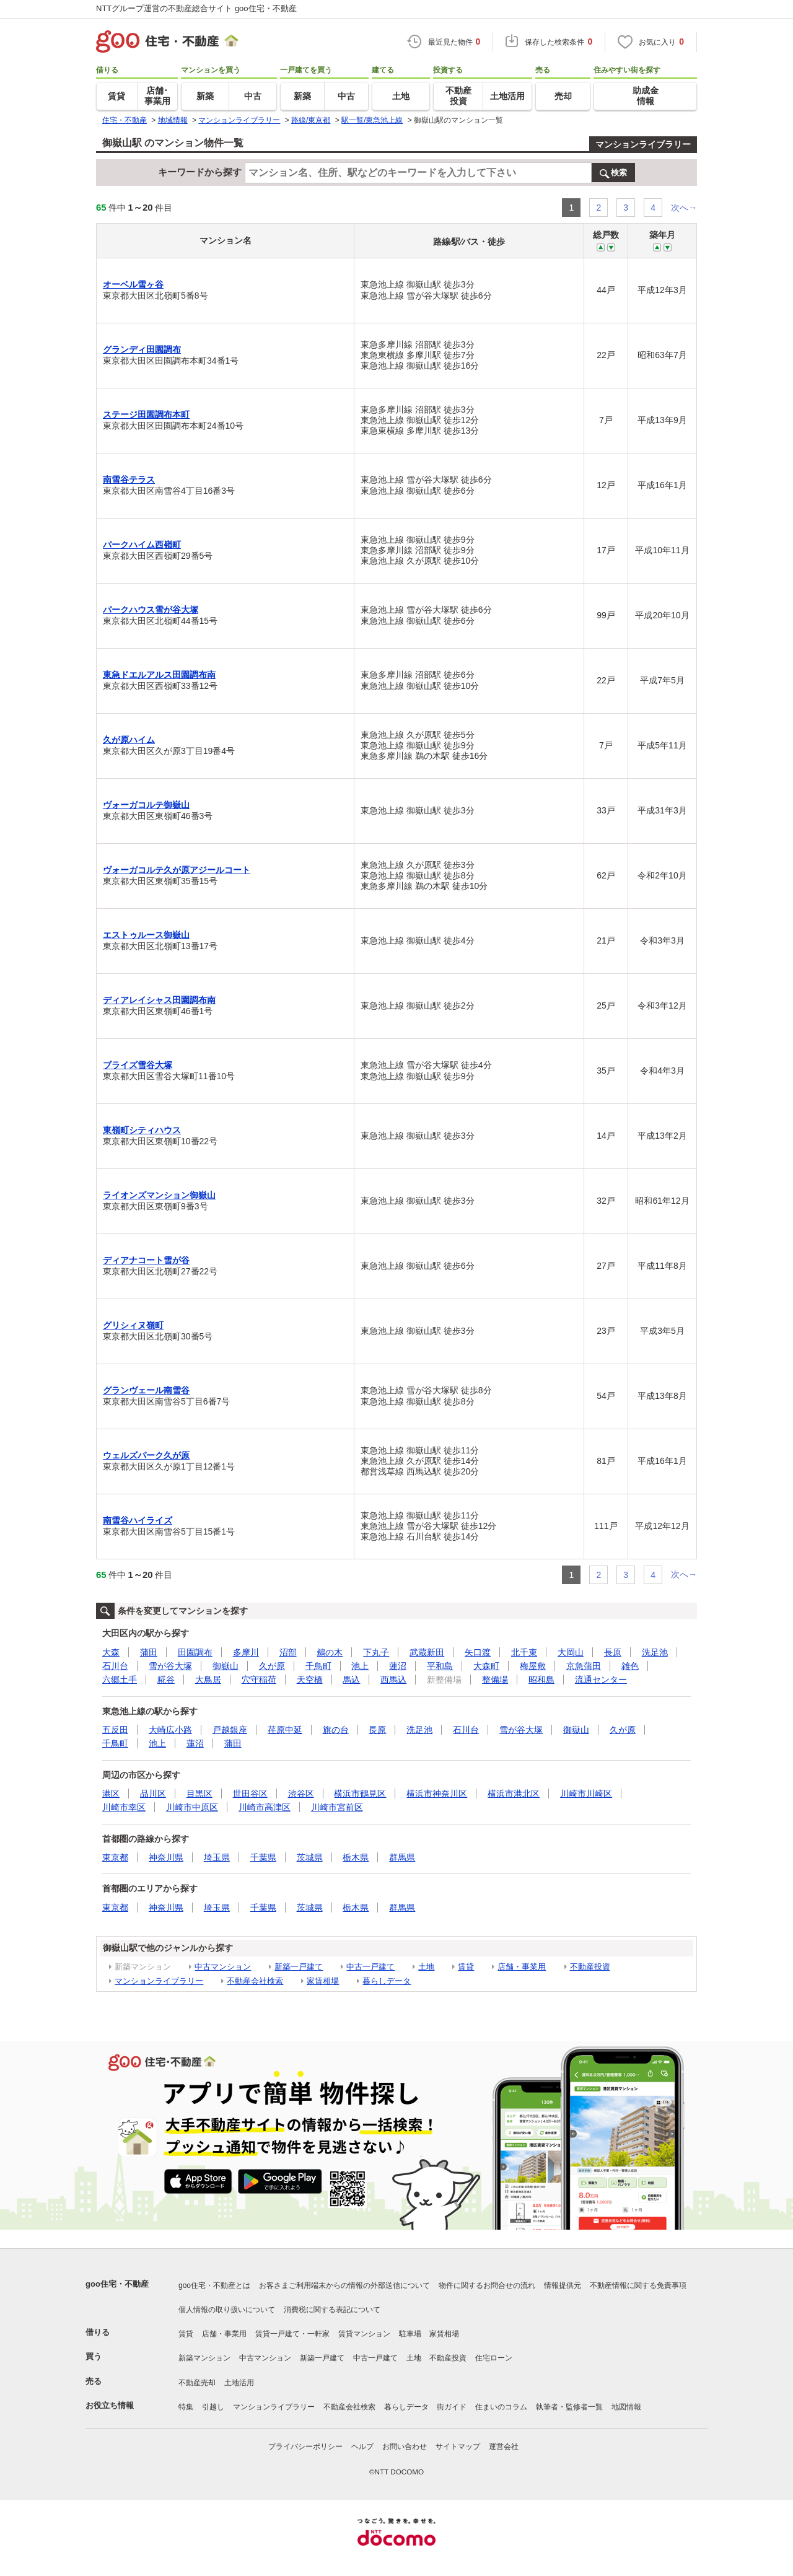  I want to click on パークハイム西嶺町, so click(142, 545).